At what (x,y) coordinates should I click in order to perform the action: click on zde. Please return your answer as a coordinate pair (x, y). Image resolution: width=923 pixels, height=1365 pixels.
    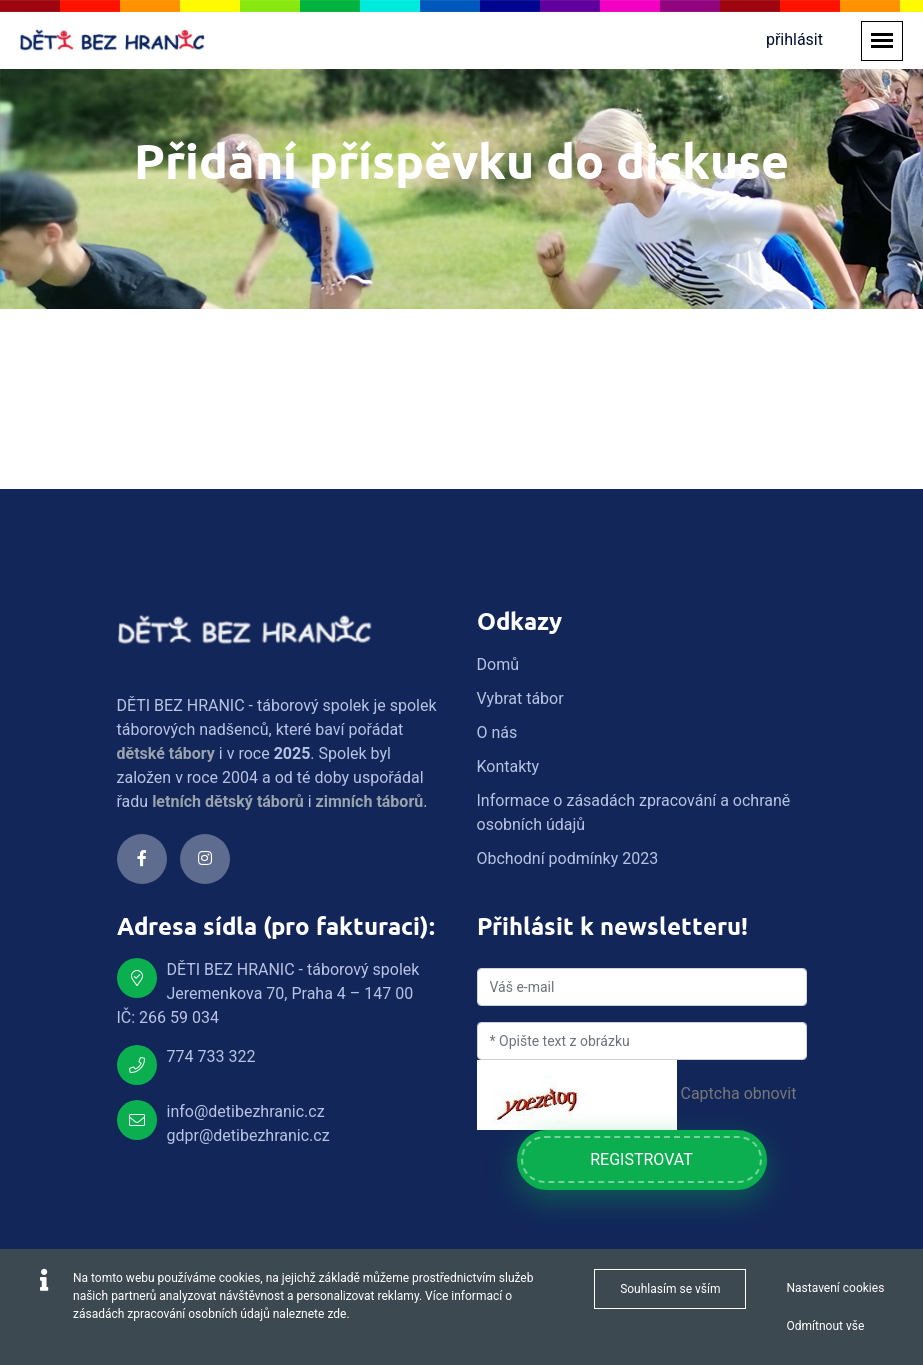
    Looking at the image, I should click on (336, 1314).